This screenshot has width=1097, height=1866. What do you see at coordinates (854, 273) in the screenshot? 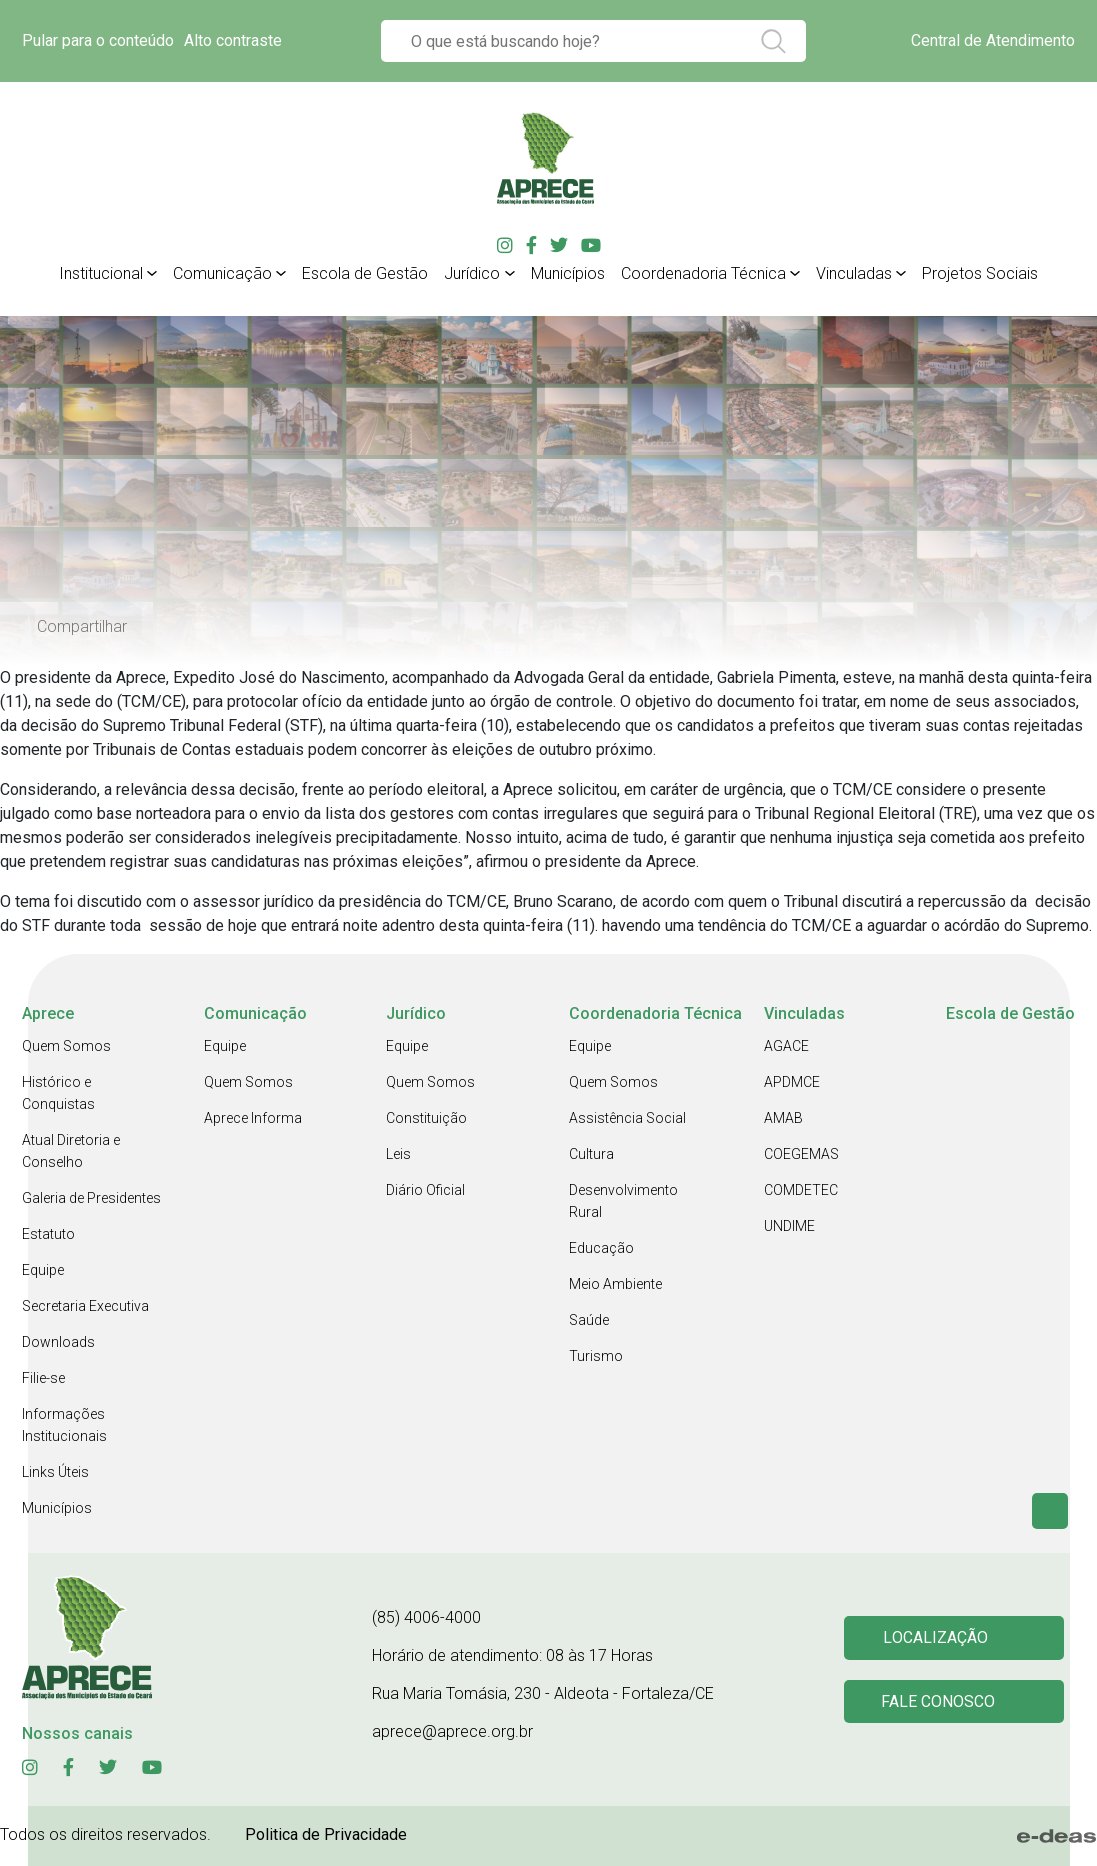
I see `Vinculadas` at bounding box center [854, 273].